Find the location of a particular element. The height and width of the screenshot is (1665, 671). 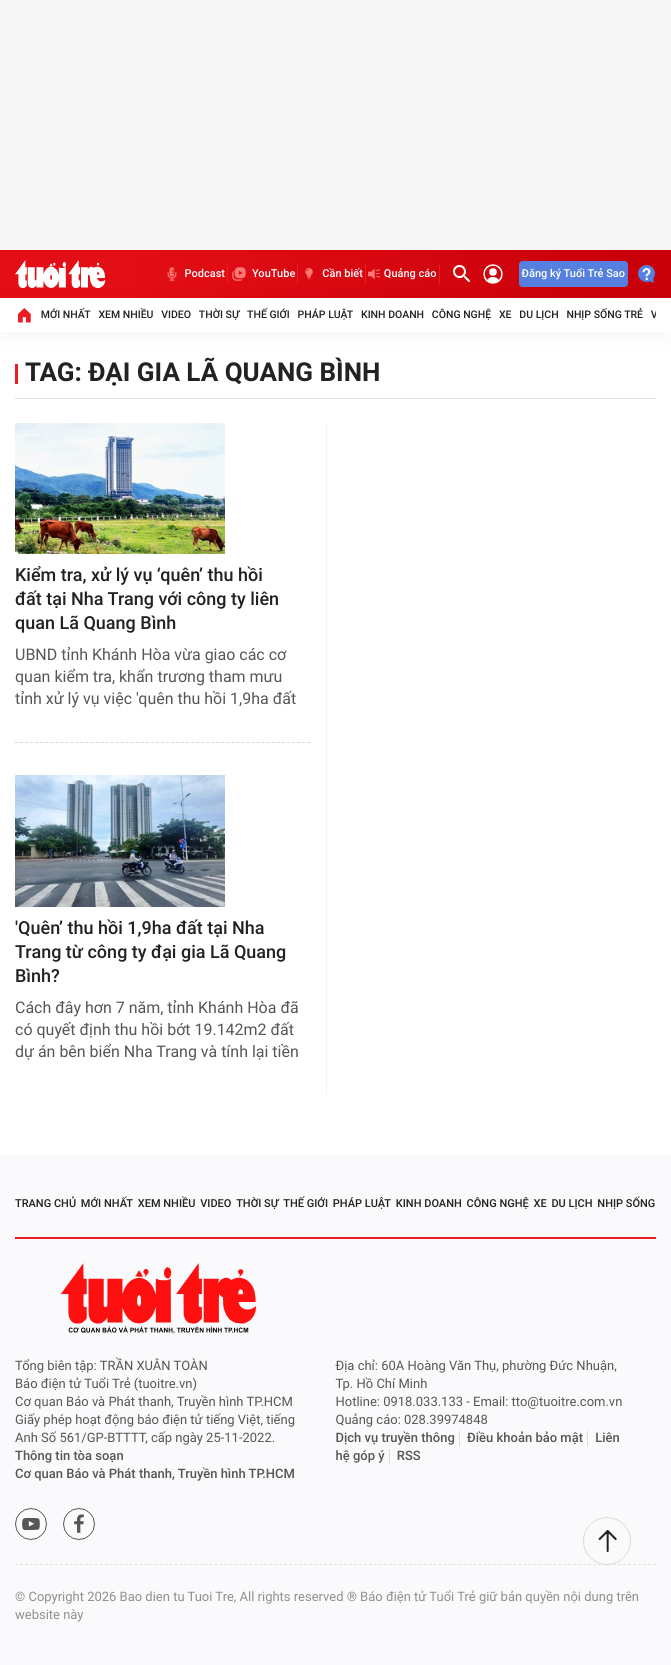

Thời sự is located at coordinates (219, 314).